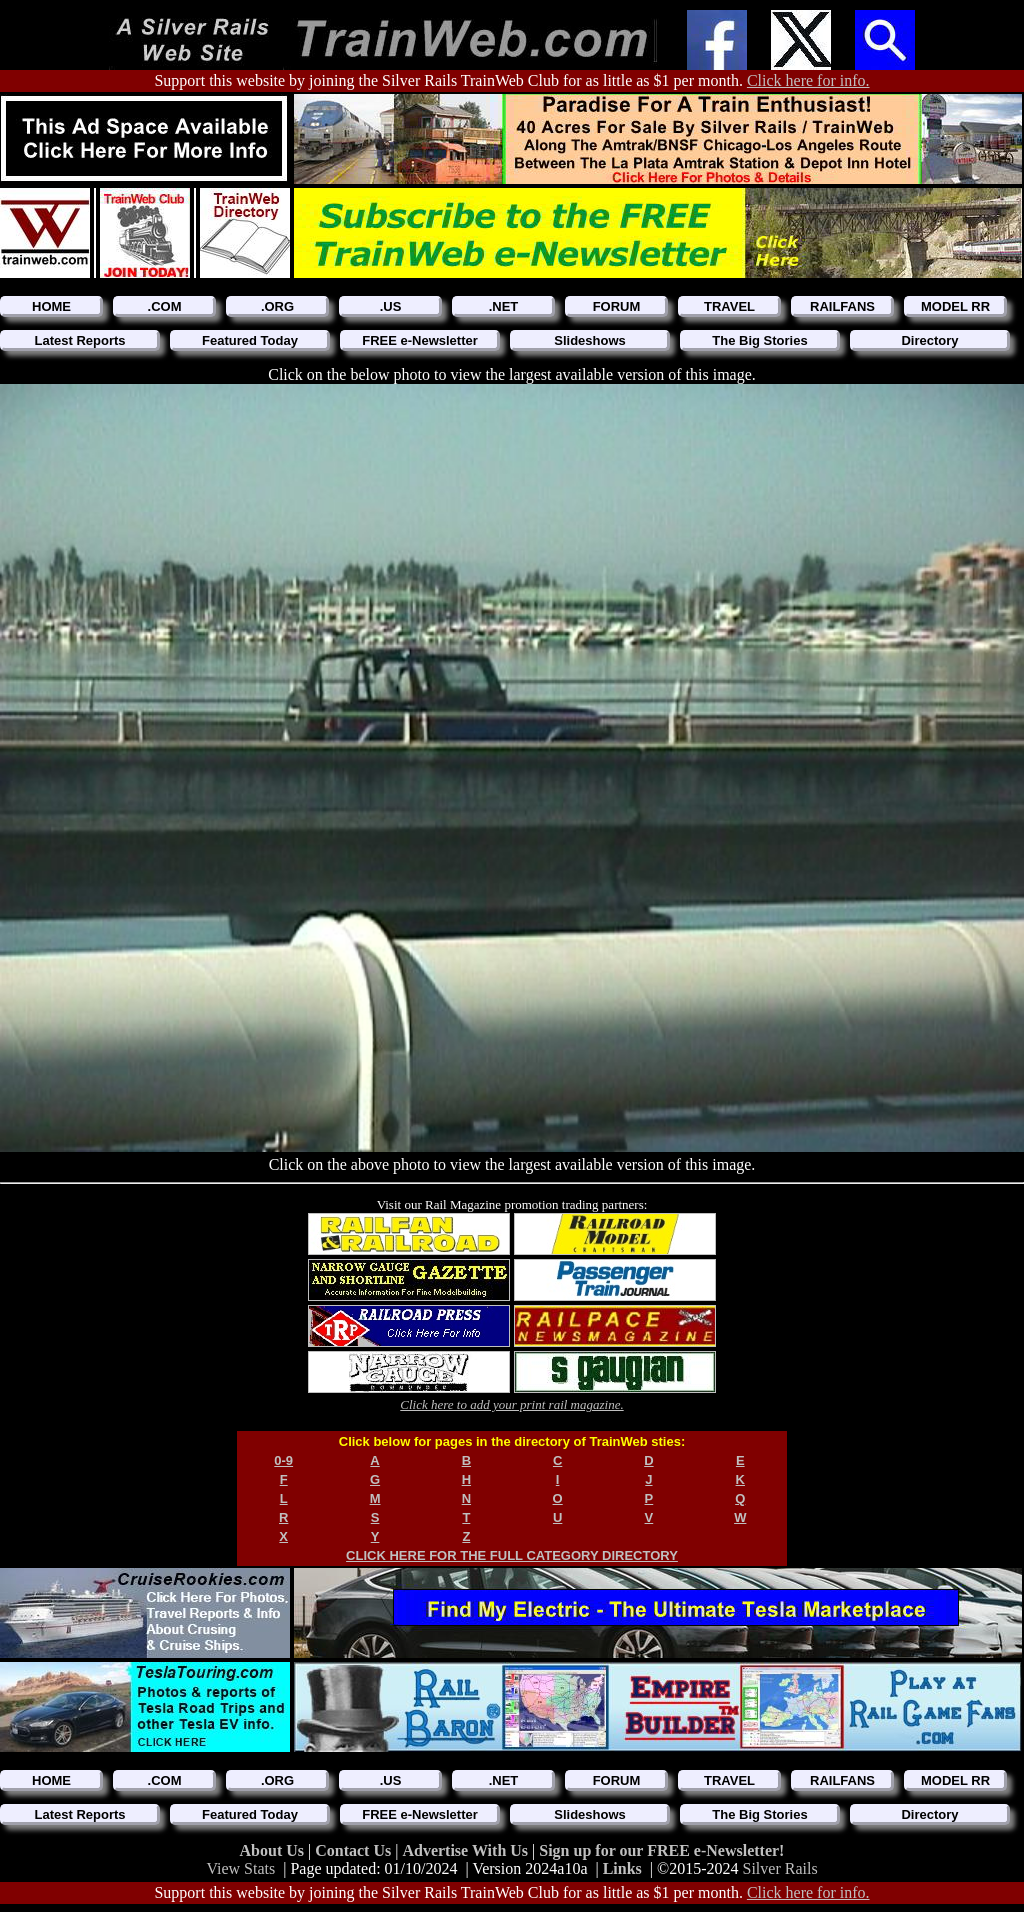 The image size is (1024, 1912). I want to click on RAILFANS, so click(842, 306).